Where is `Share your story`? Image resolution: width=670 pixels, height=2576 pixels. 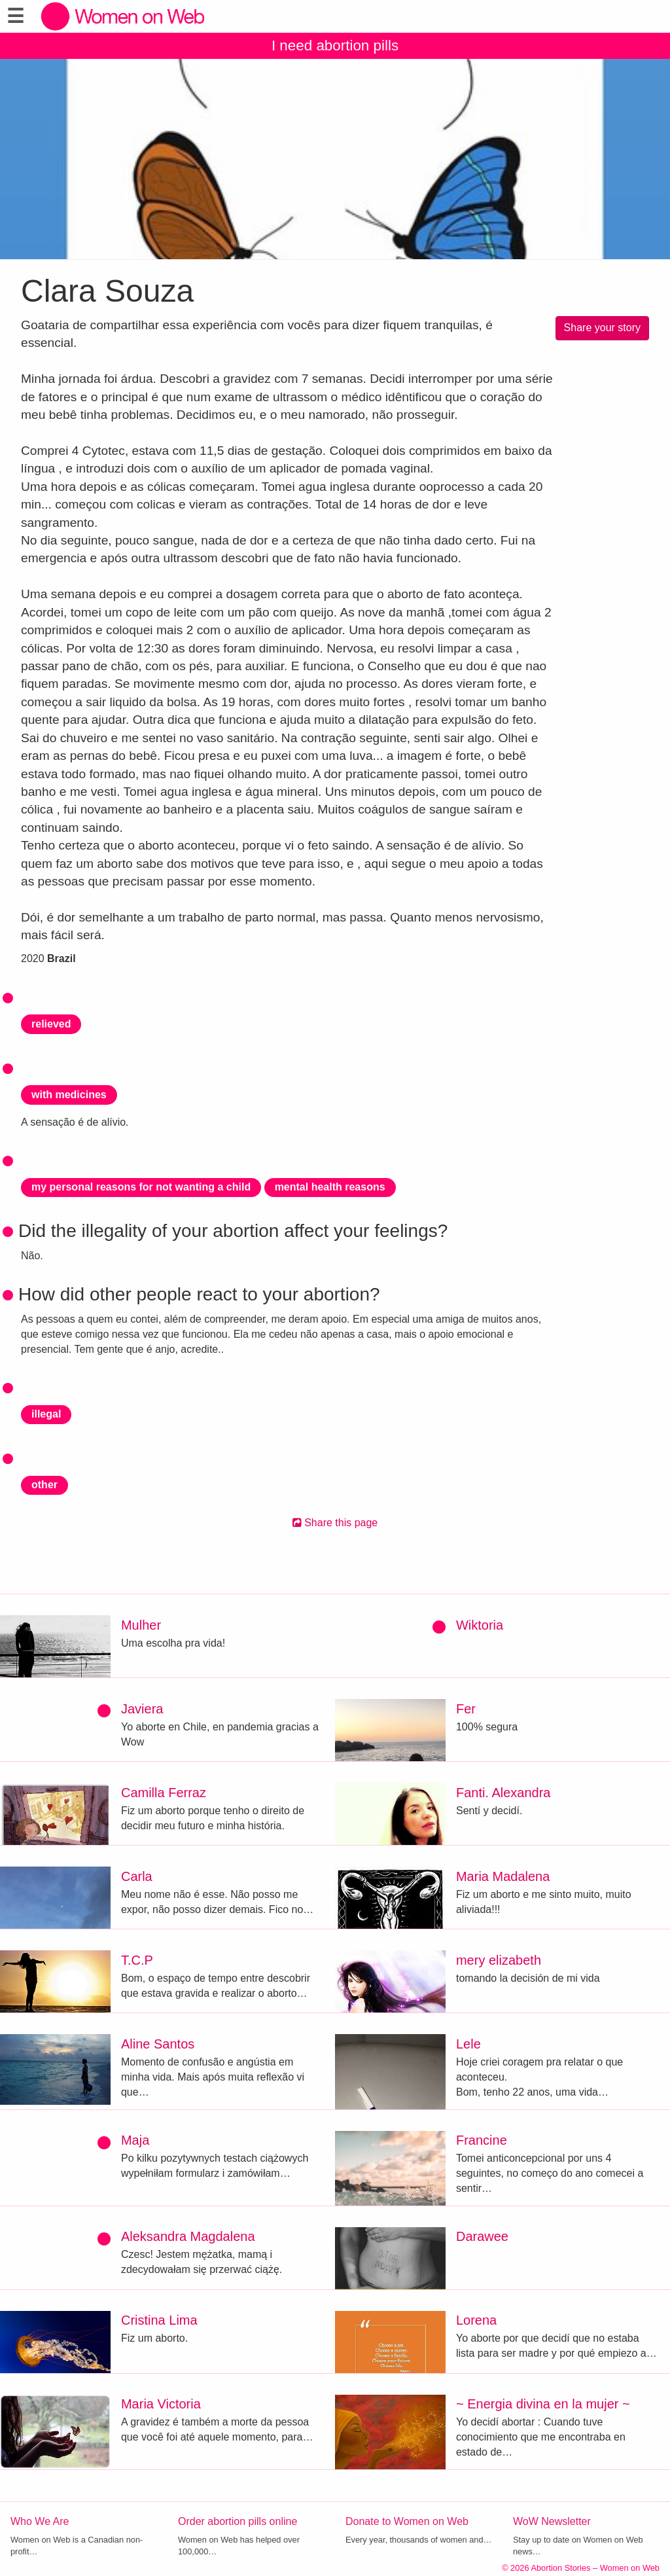
Share your story is located at coordinates (602, 327).